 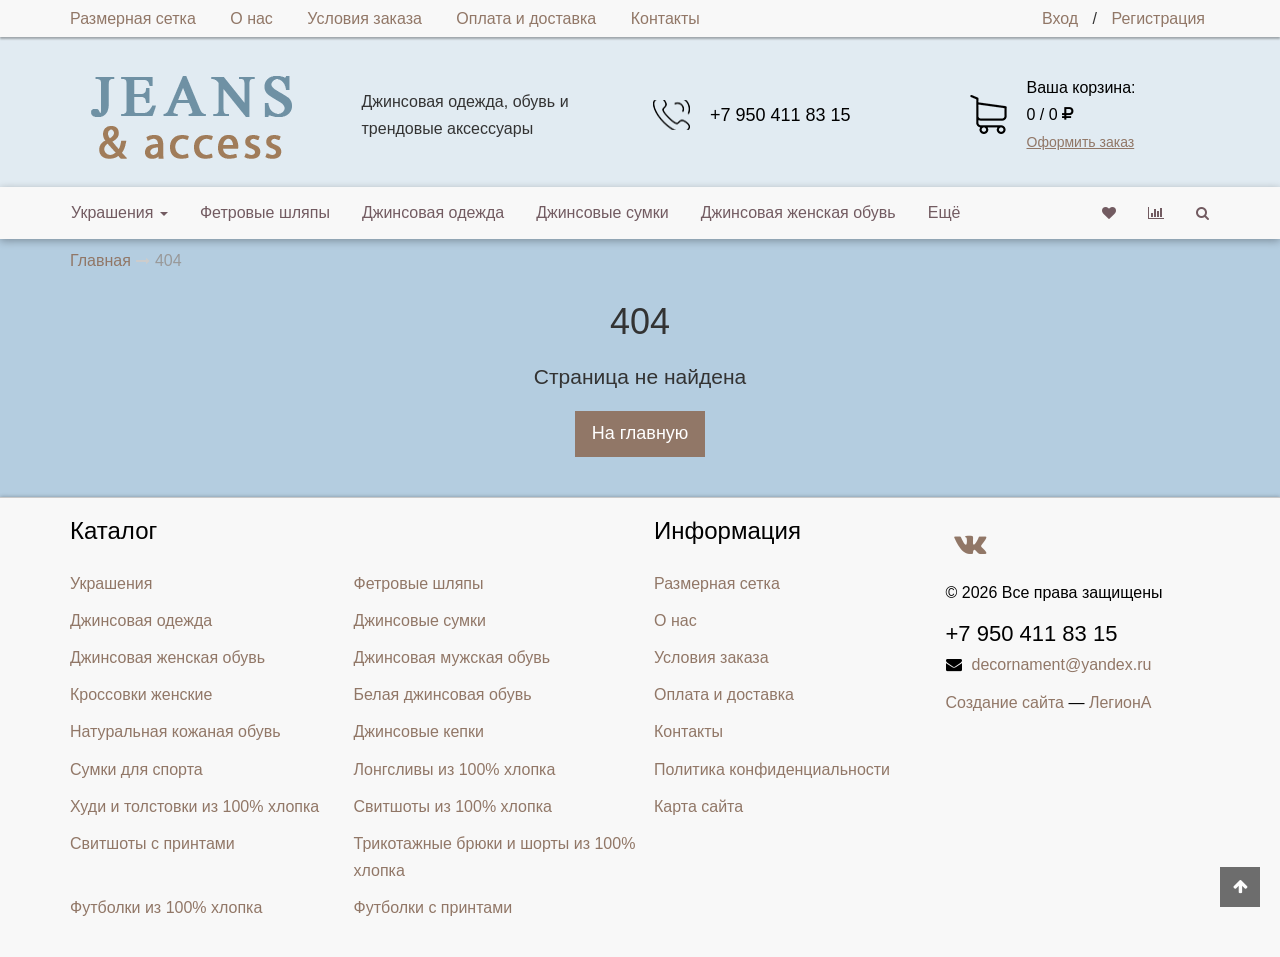 I want to click on Белая джинсовая обувь, so click(x=443, y=694).